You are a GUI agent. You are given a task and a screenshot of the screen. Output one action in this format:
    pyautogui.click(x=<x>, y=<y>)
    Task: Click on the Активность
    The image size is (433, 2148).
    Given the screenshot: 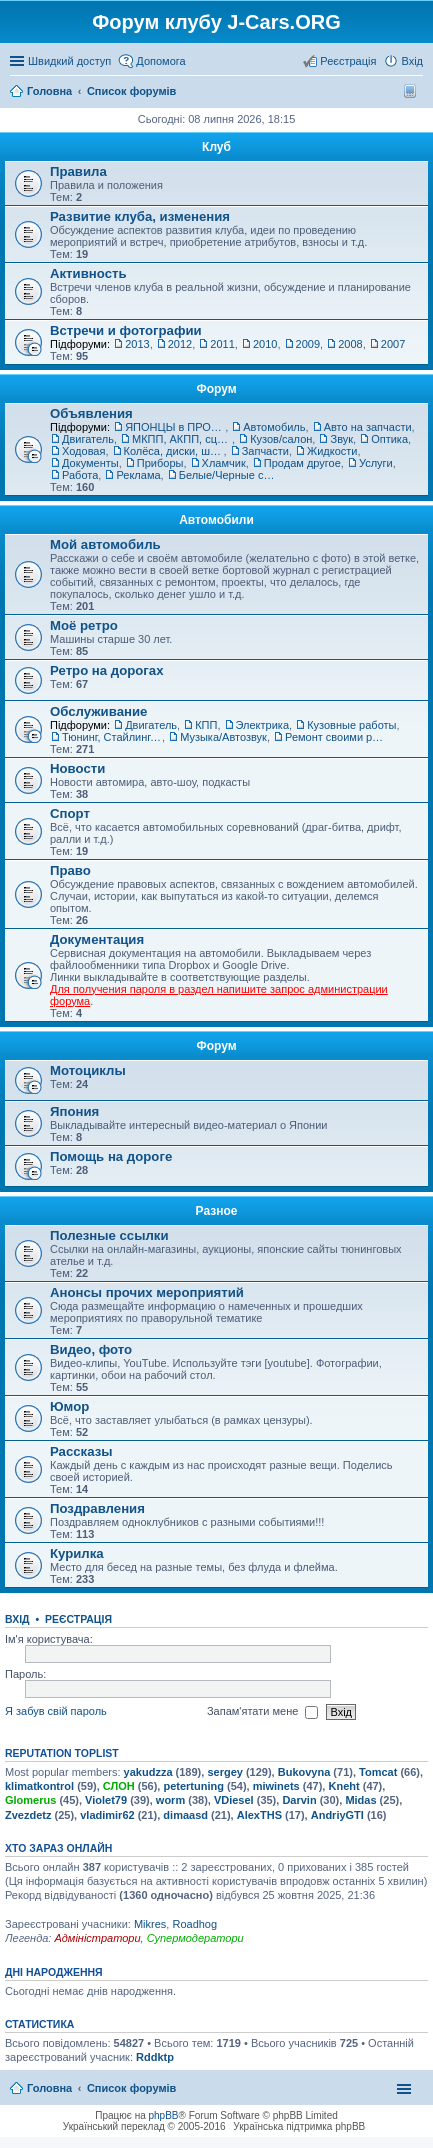 What is the action you would take?
    pyautogui.click(x=88, y=273)
    